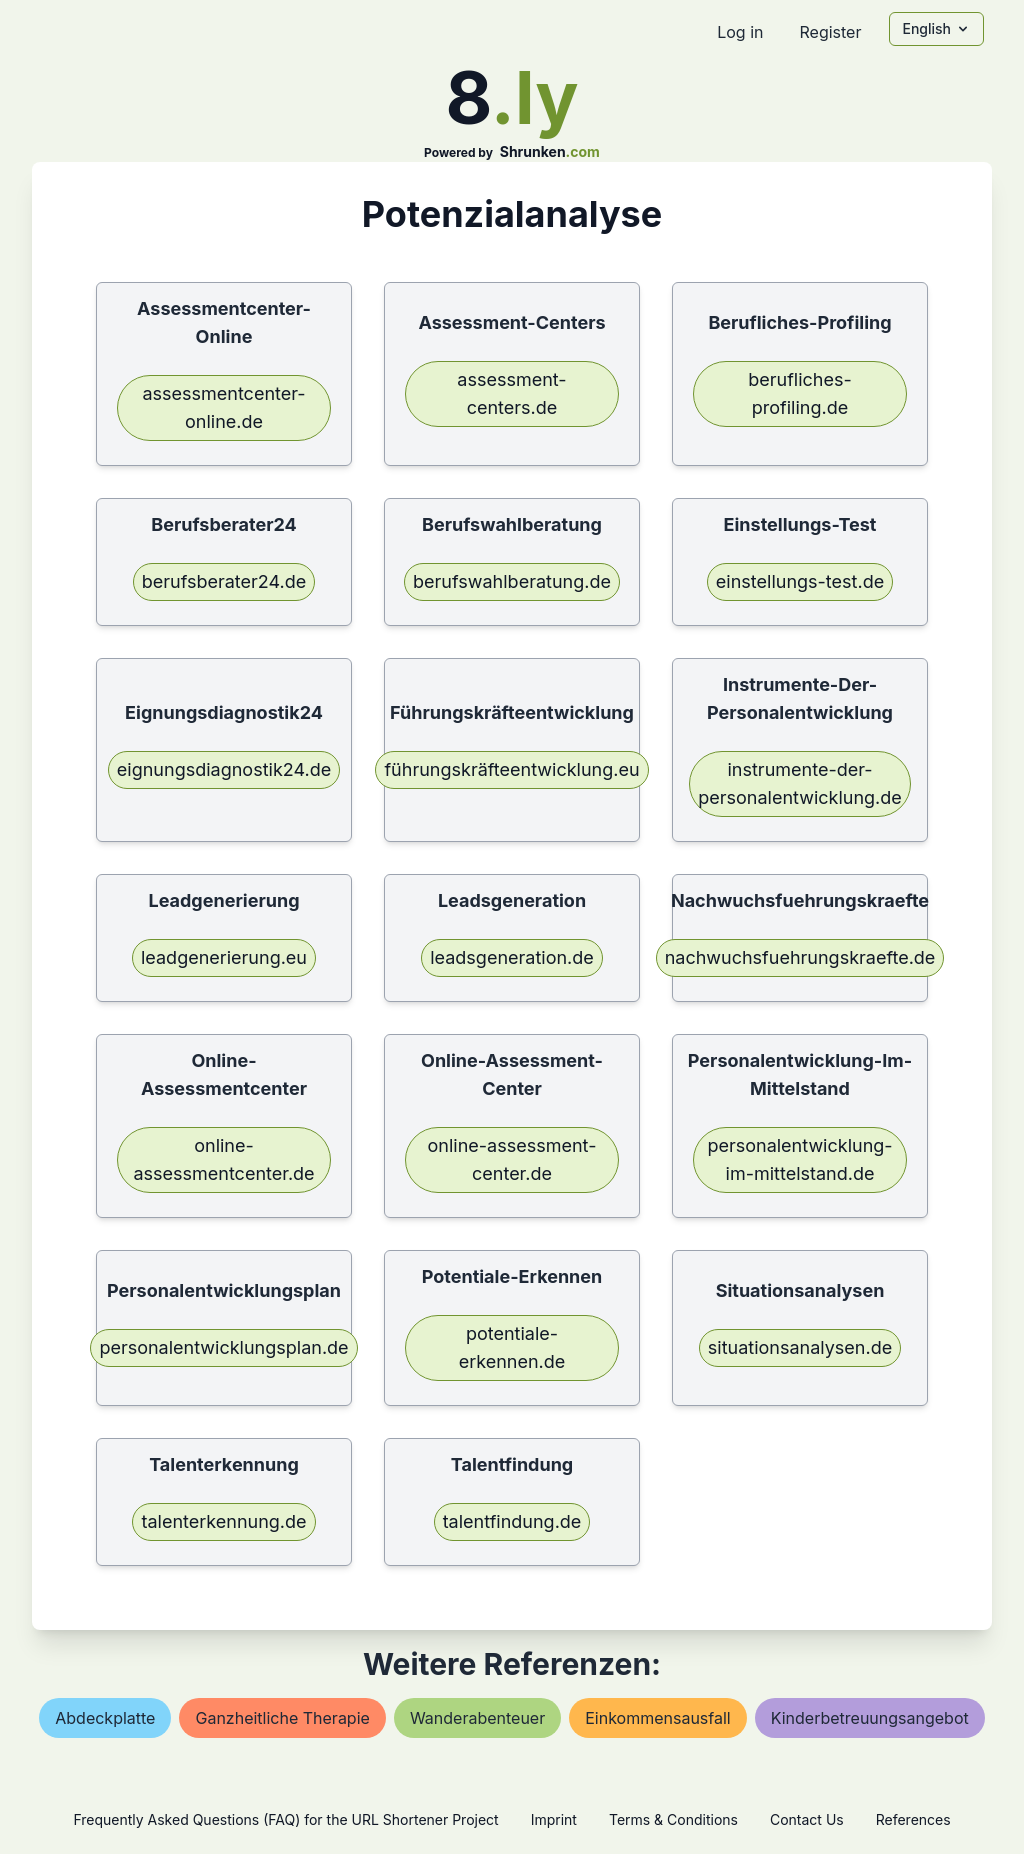 The image size is (1024, 1854). What do you see at coordinates (740, 32) in the screenshot?
I see `Log in` at bounding box center [740, 32].